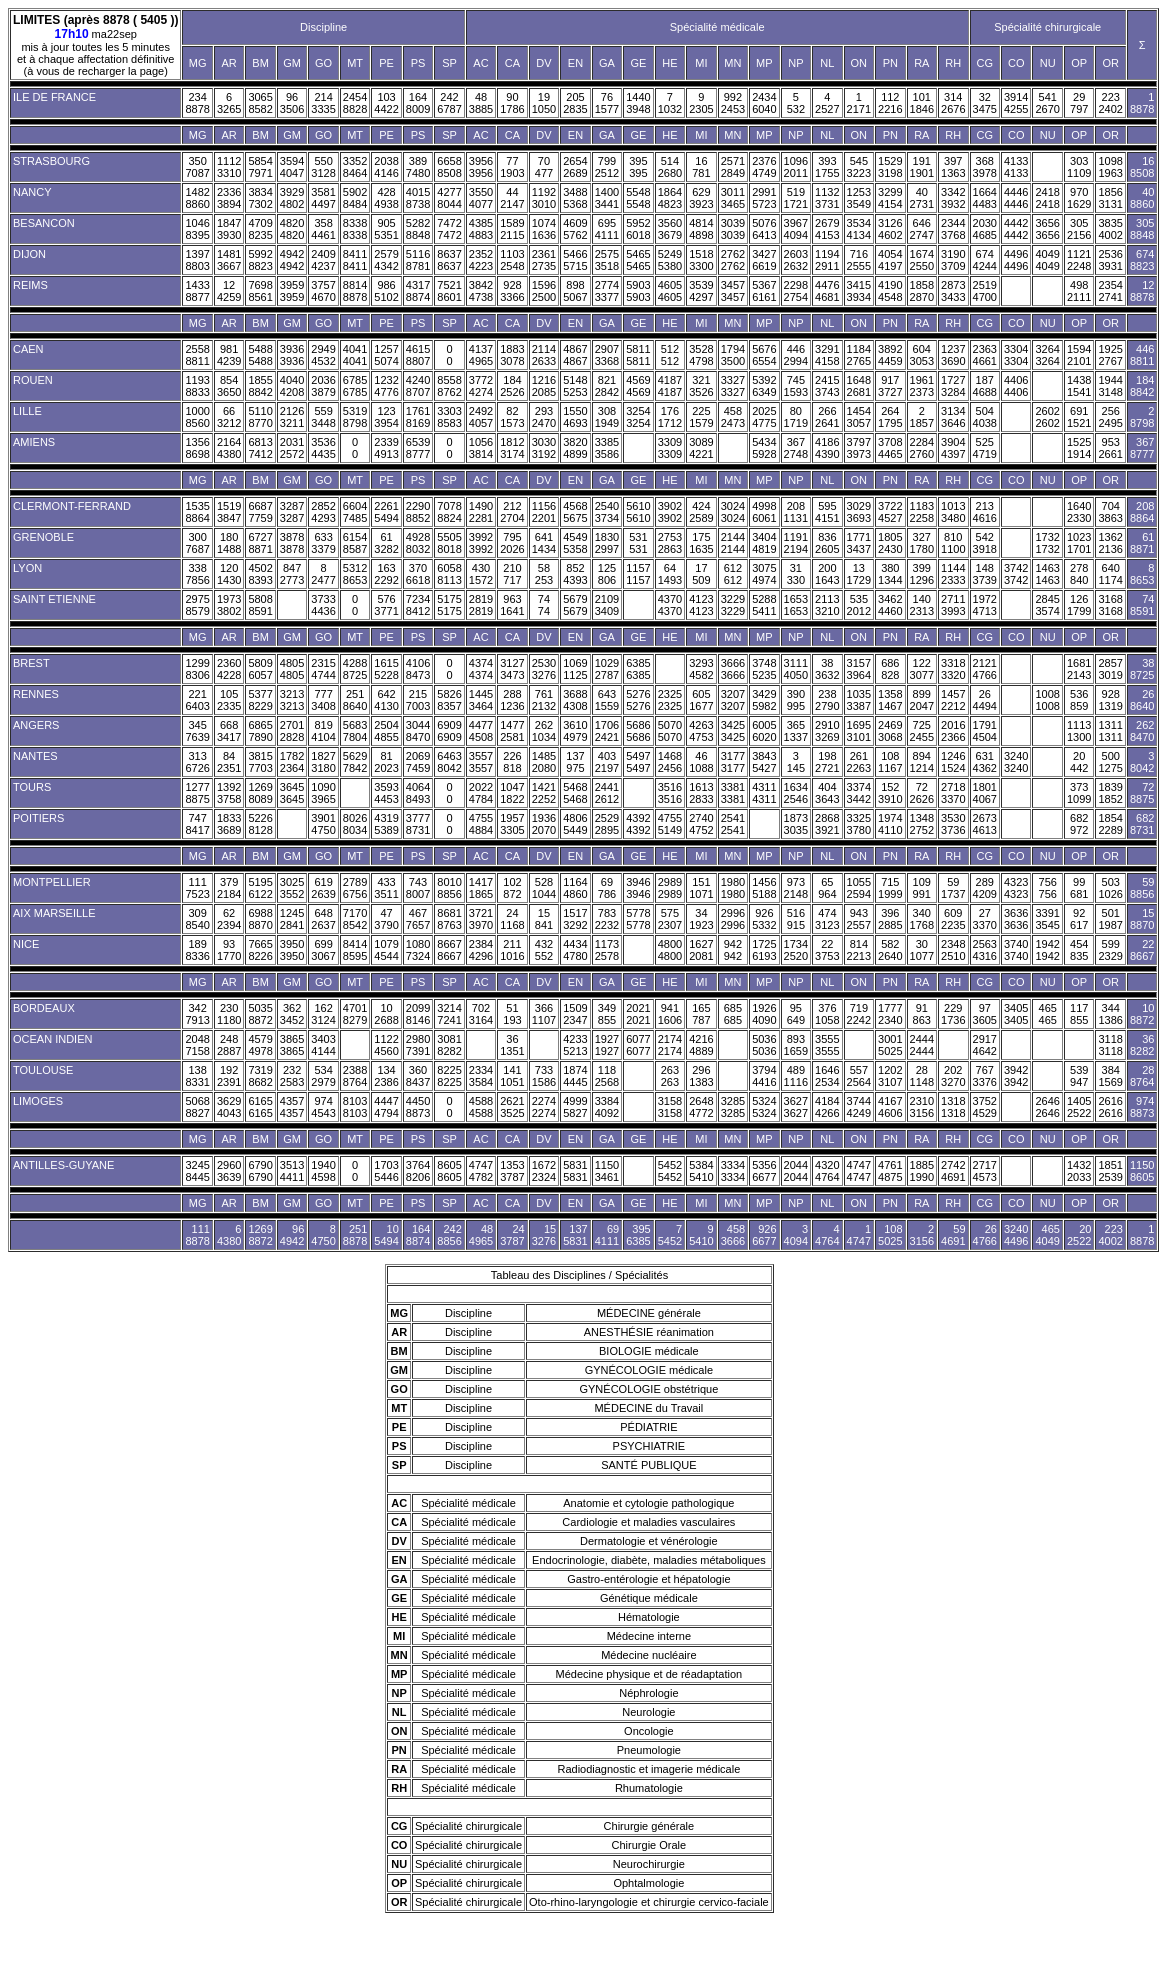  Describe the element at coordinates (1079, 919) in the screenshot. I see `92 617` at that location.